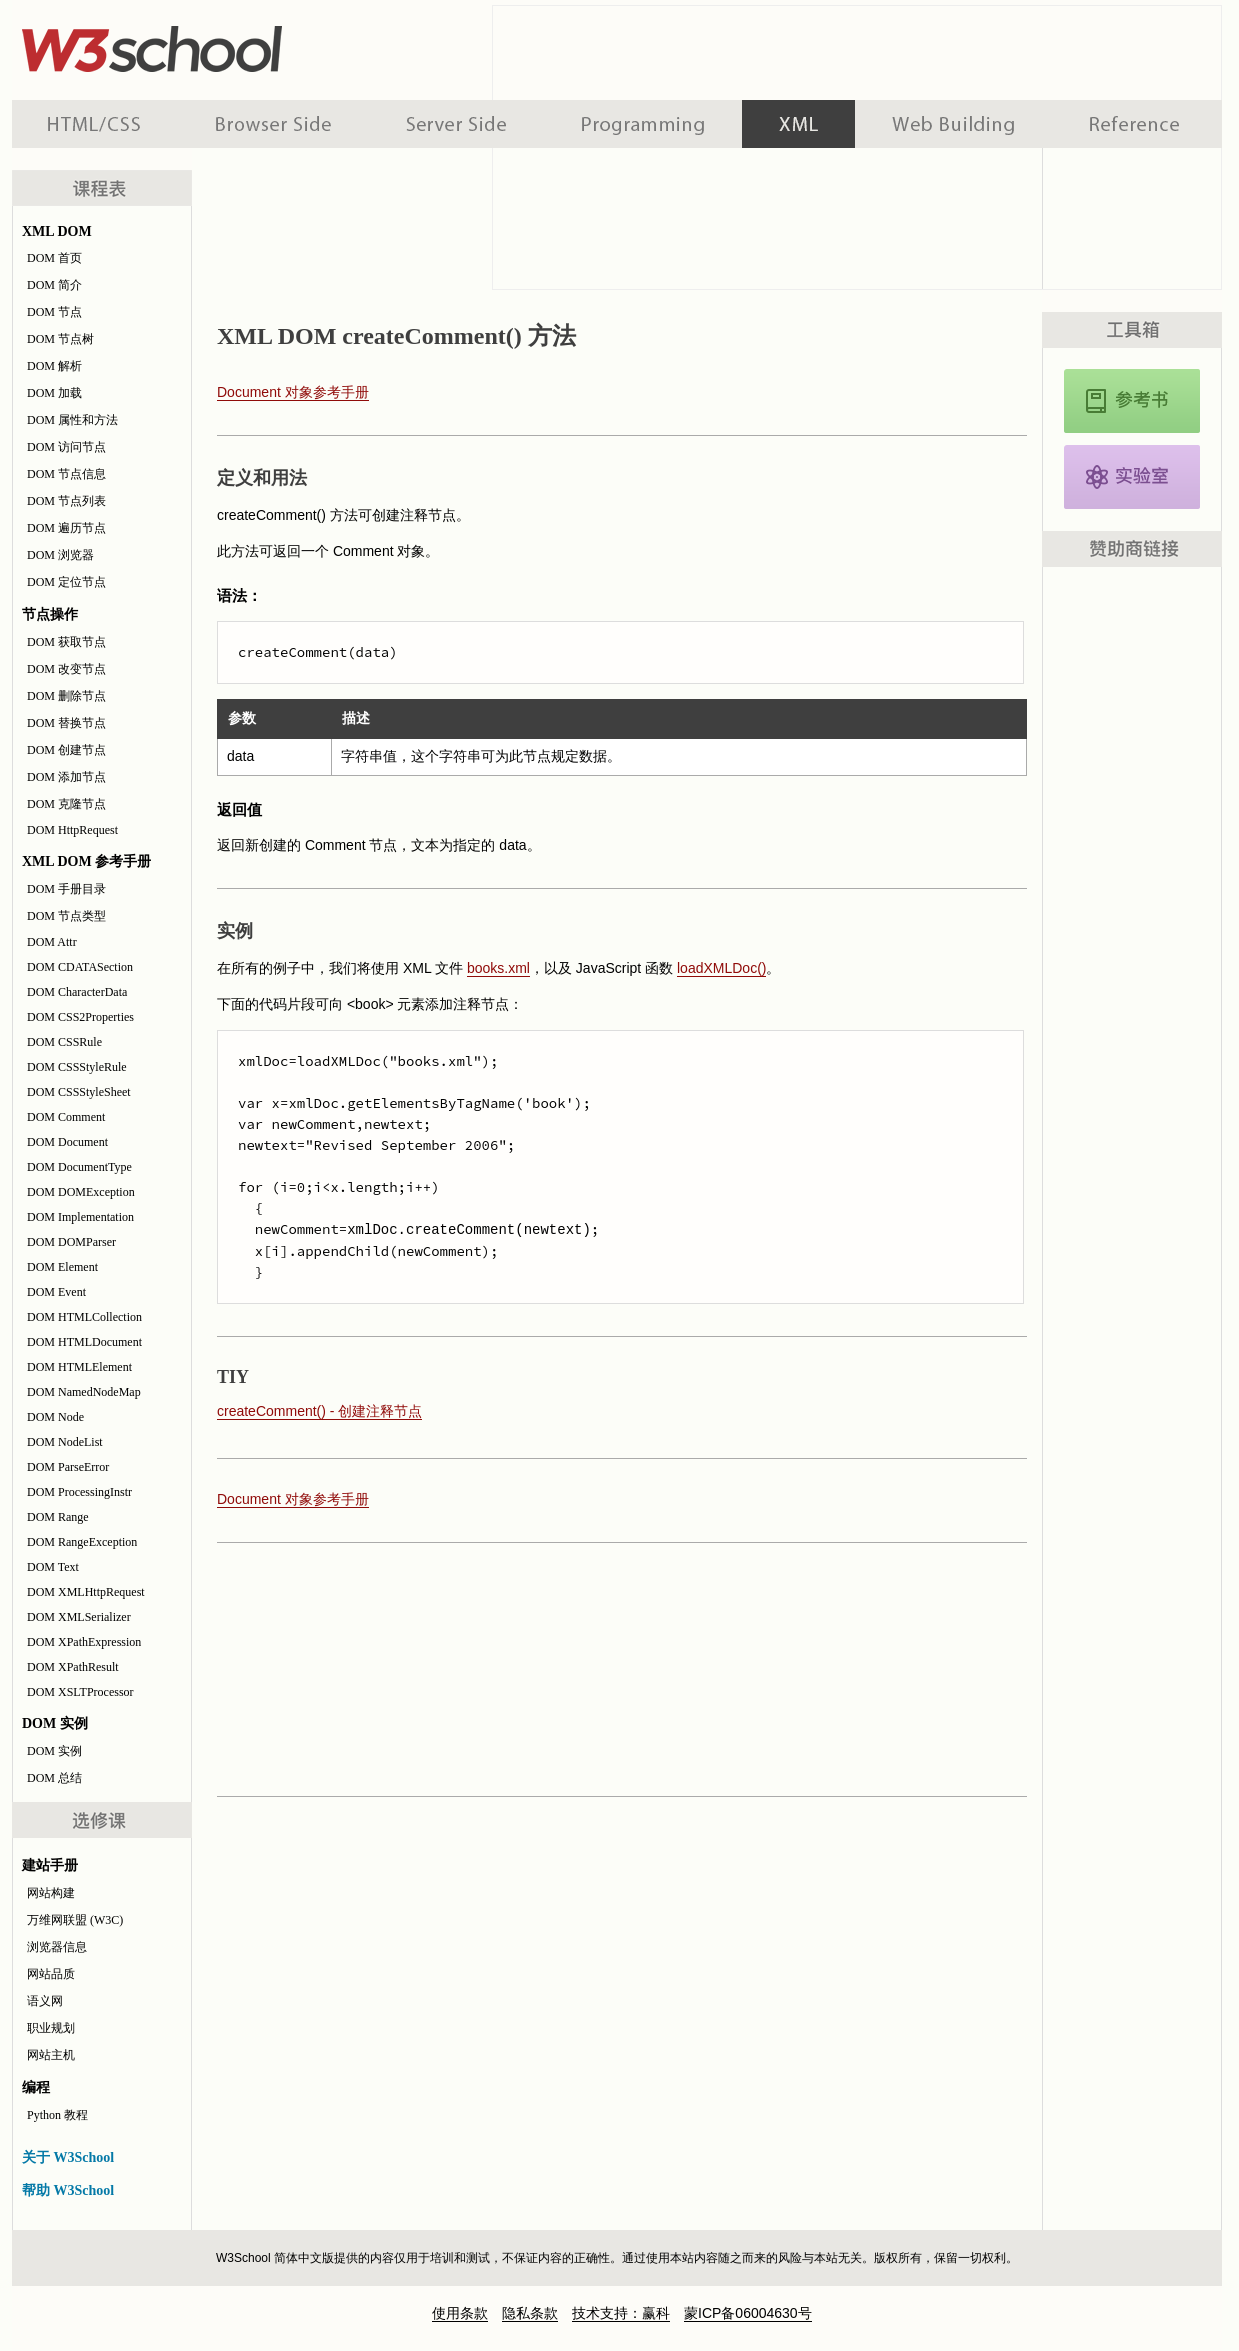  I want to click on DOM 手册目录, so click(66, 889).